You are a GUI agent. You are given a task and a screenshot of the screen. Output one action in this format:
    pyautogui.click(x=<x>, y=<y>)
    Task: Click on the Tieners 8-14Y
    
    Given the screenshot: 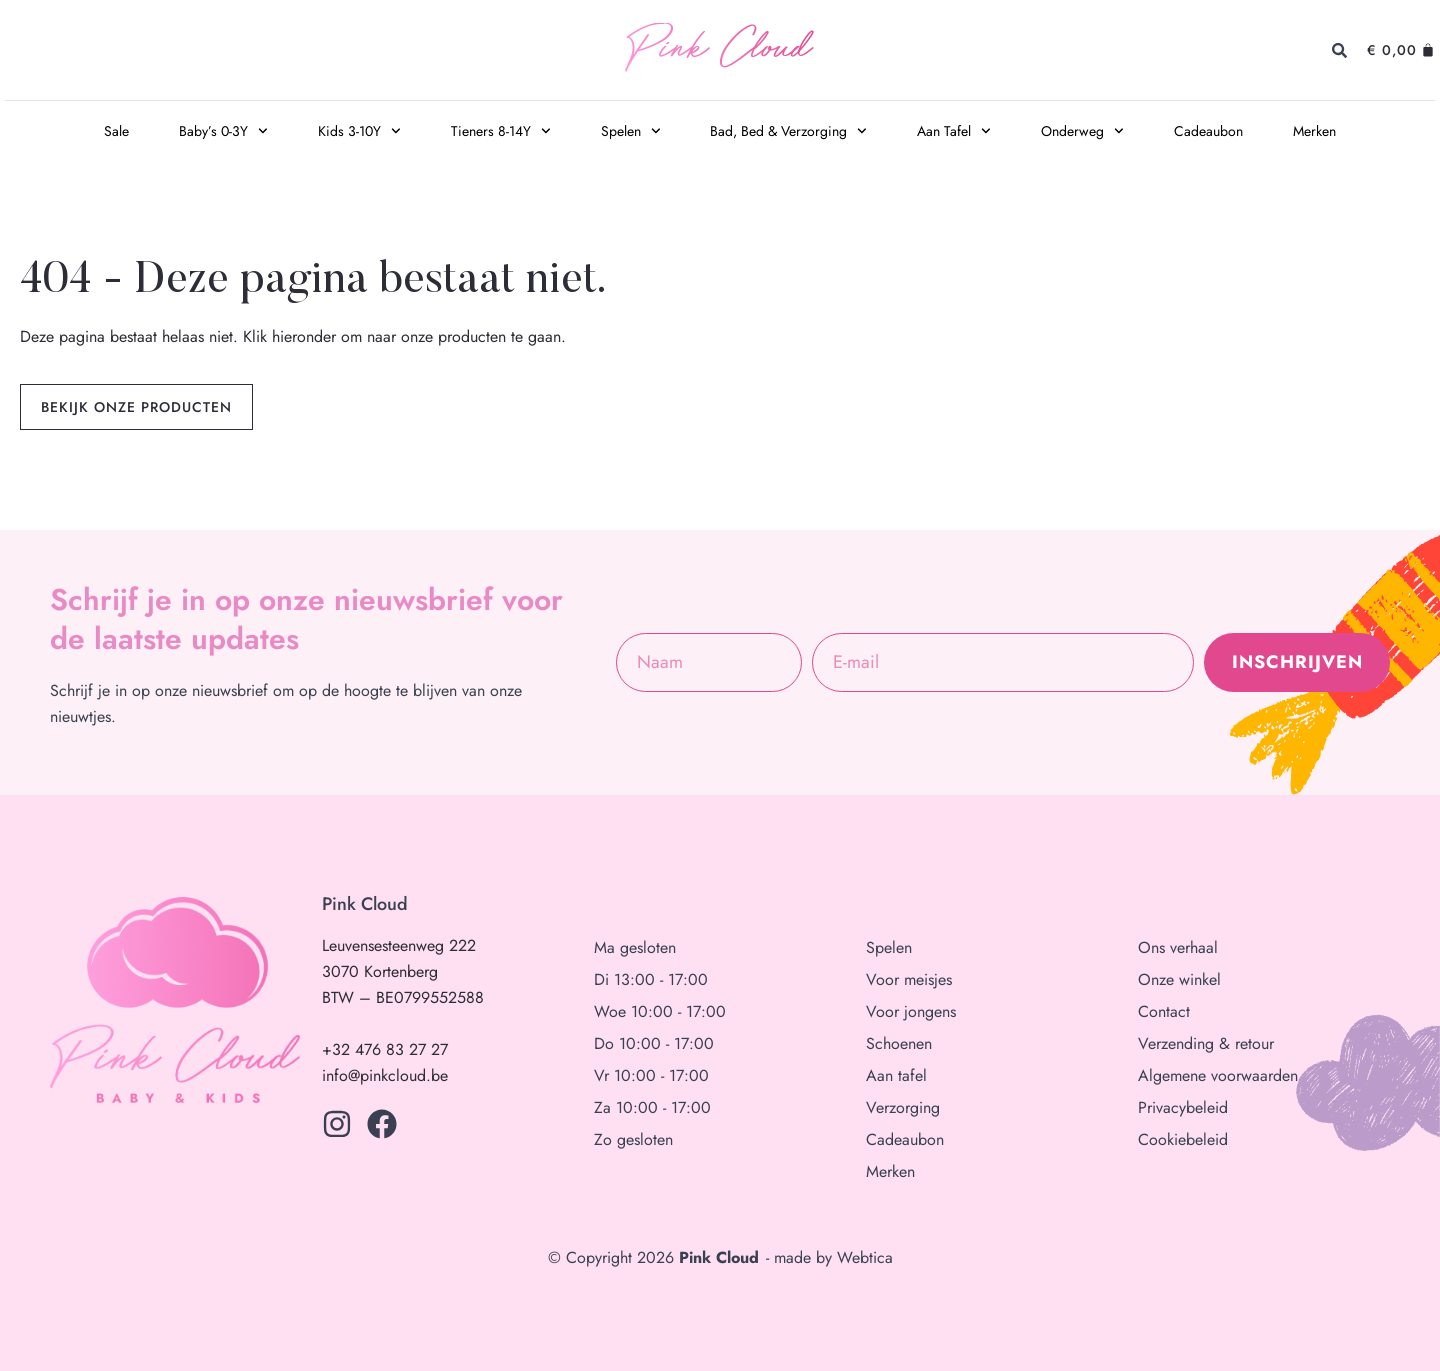 What is the action you would take?
    pyautogui.click(x=501, y=131)
    